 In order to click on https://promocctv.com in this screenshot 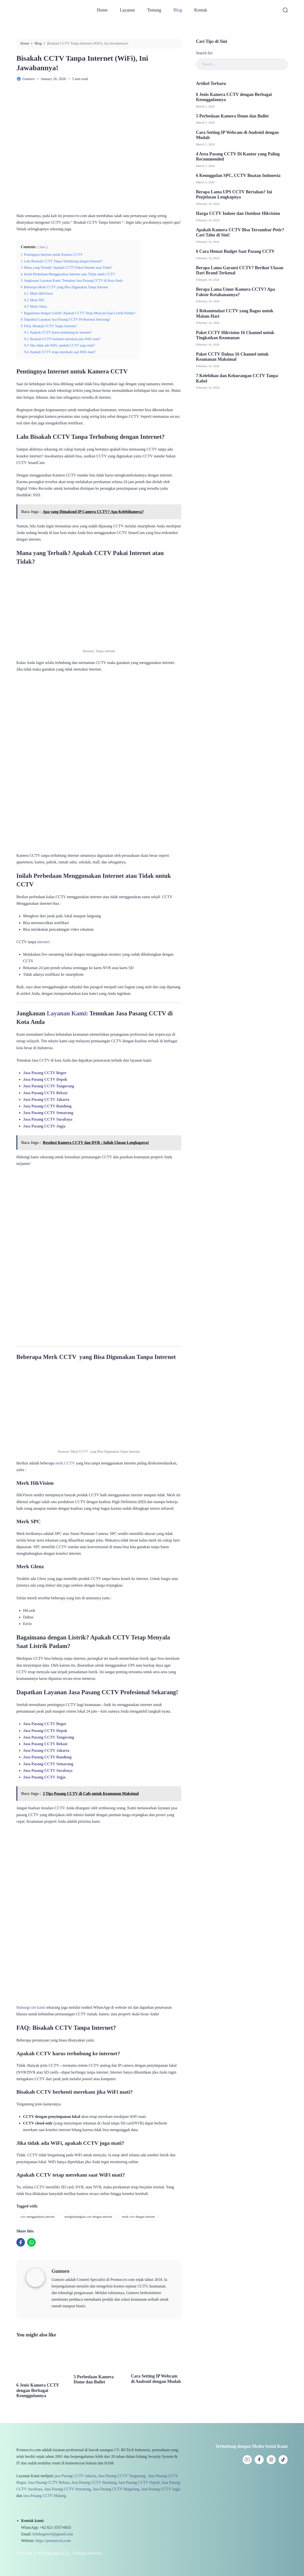, I will do `click(53, 2541)`.